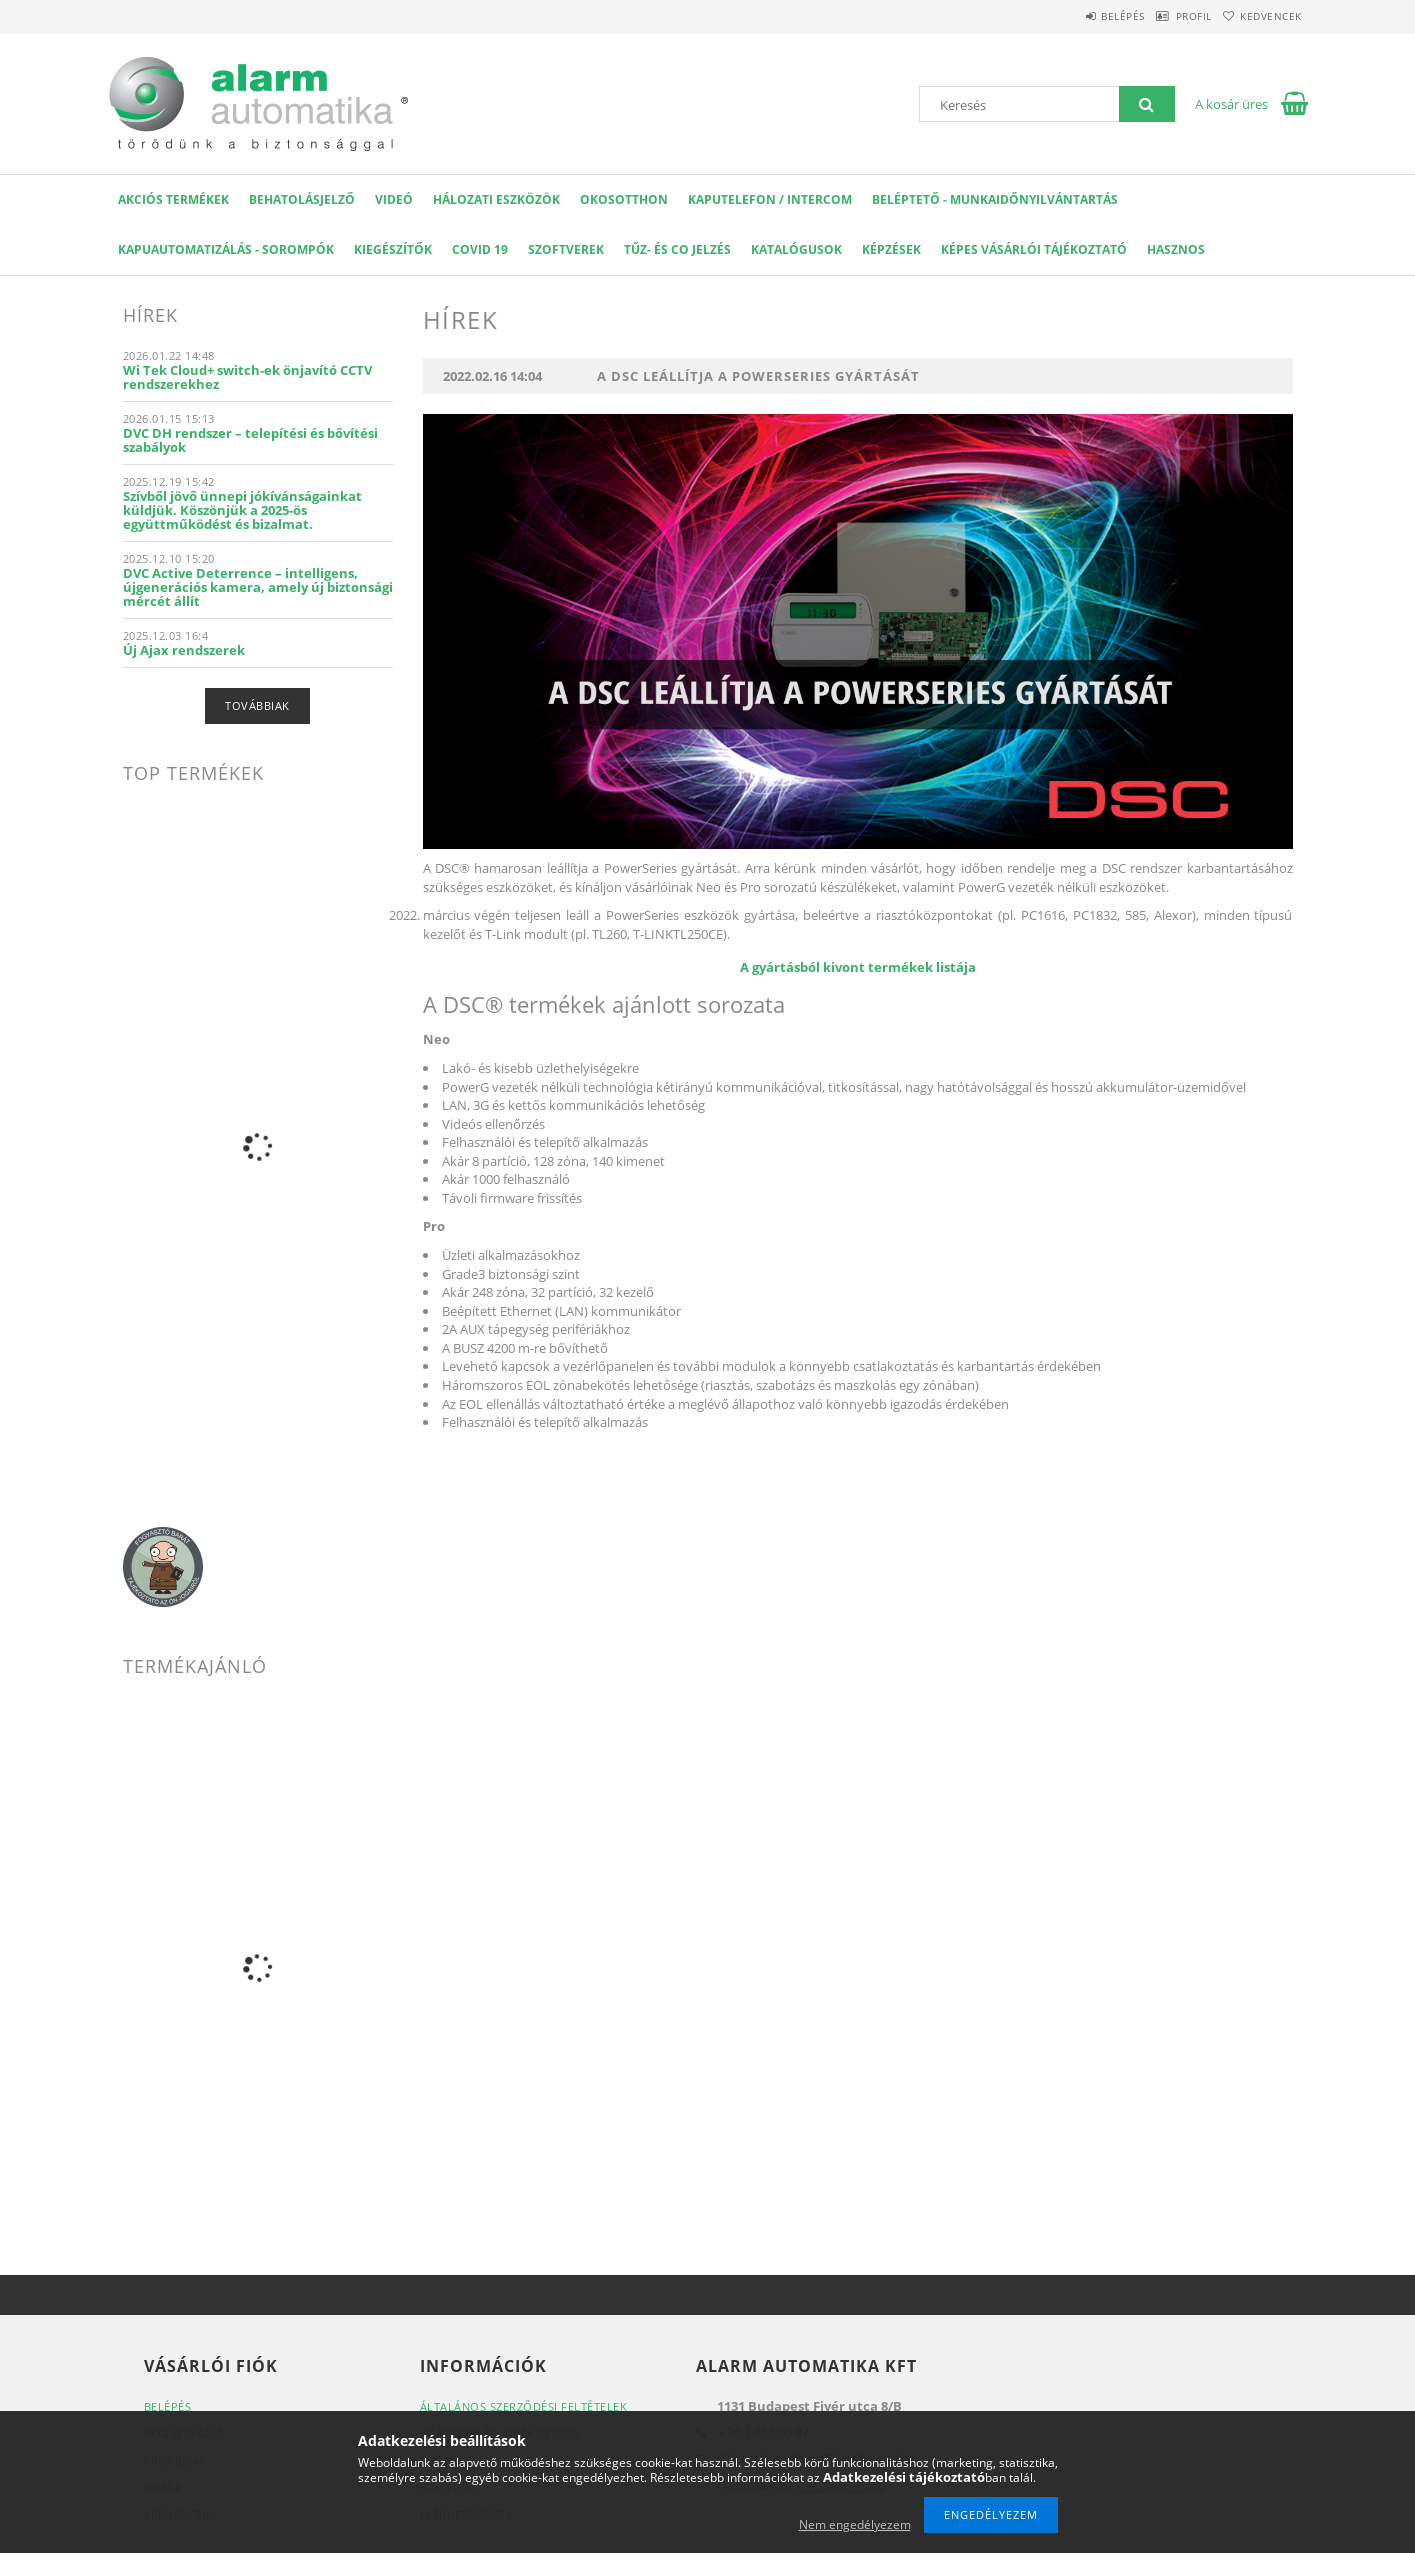 The height and width of the screenshot is (2553, 1415). I want to click on Új Ajax rendszerek, so click(184, 650).